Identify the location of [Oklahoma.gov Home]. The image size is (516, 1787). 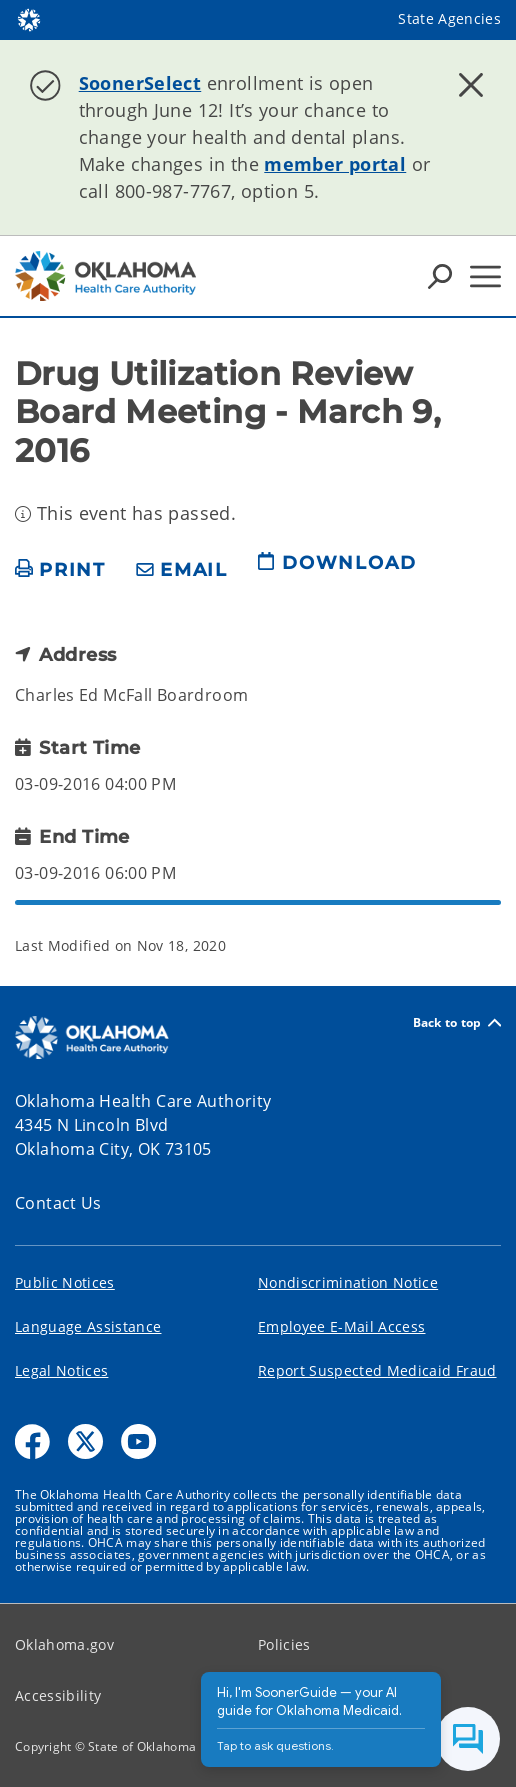
(29, 18).